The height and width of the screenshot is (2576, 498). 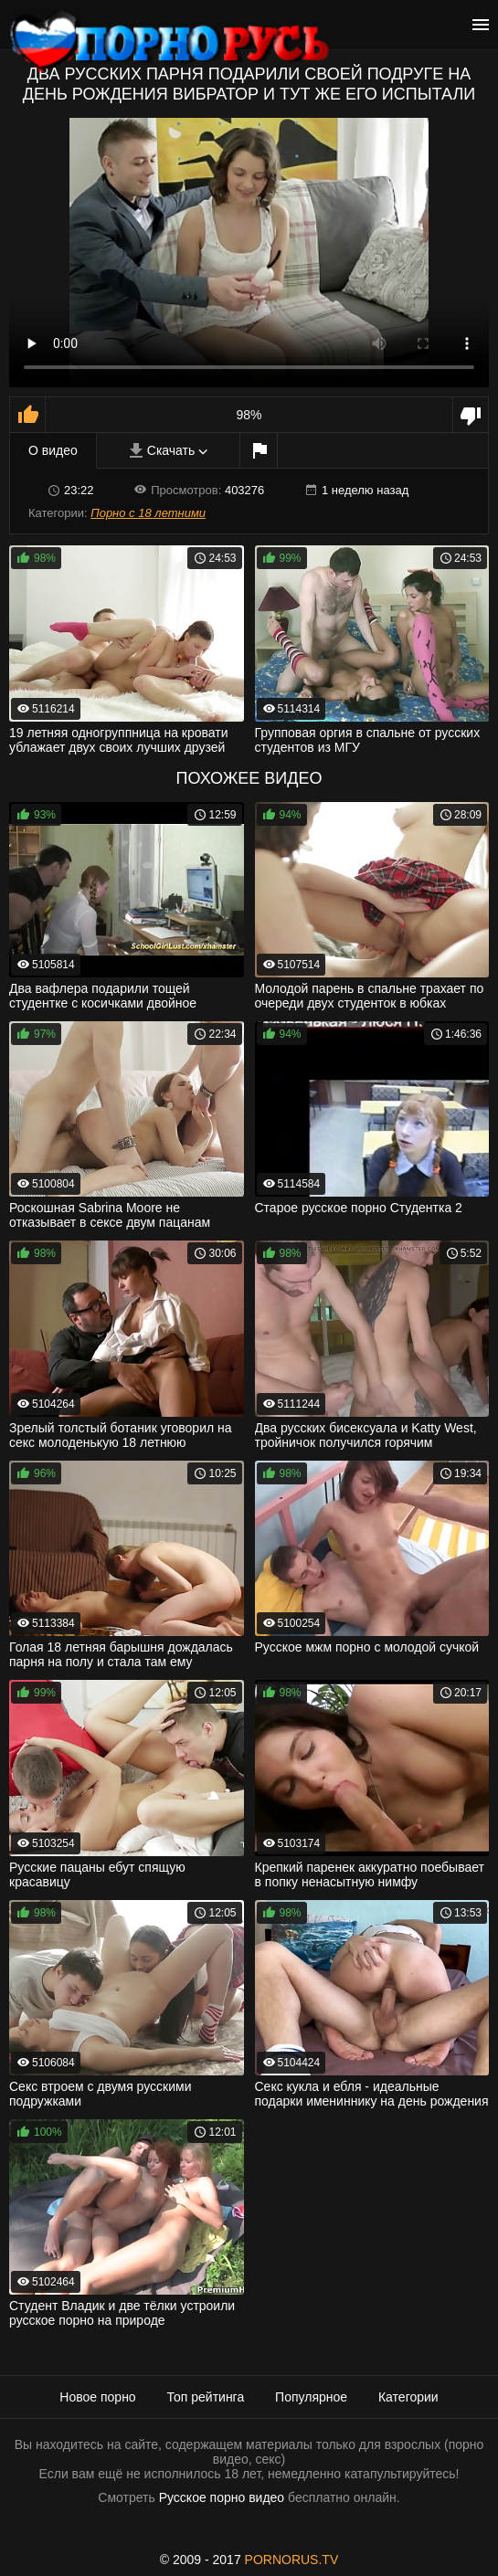 I want to click on PORNORUS.TV, so click(x=292, y=2559).